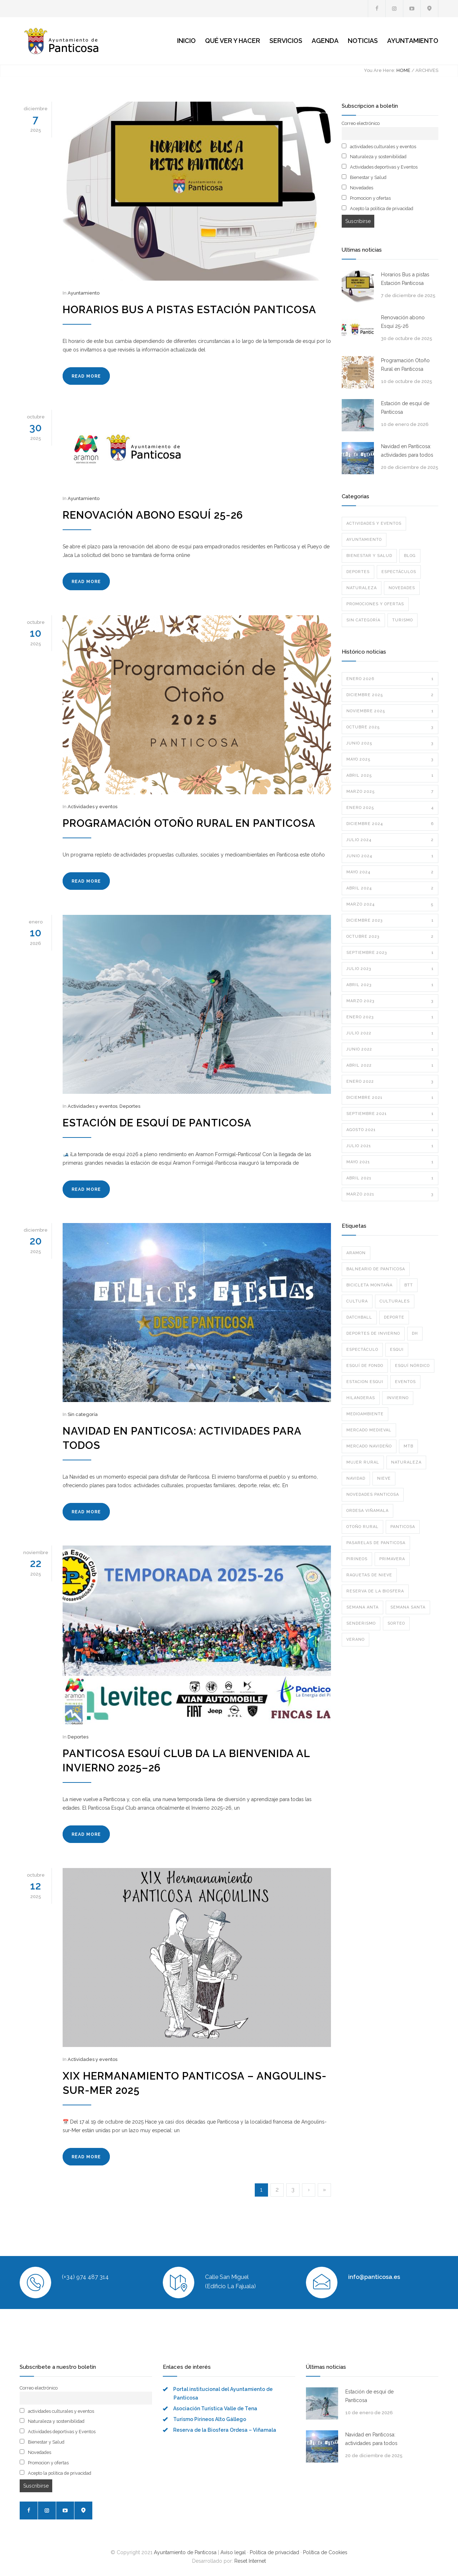 The height and width of the screenshot is (2576, 458). Describe the element at coordinates (390, 1178) in the screenshot. I see `abril 2021` at that location.